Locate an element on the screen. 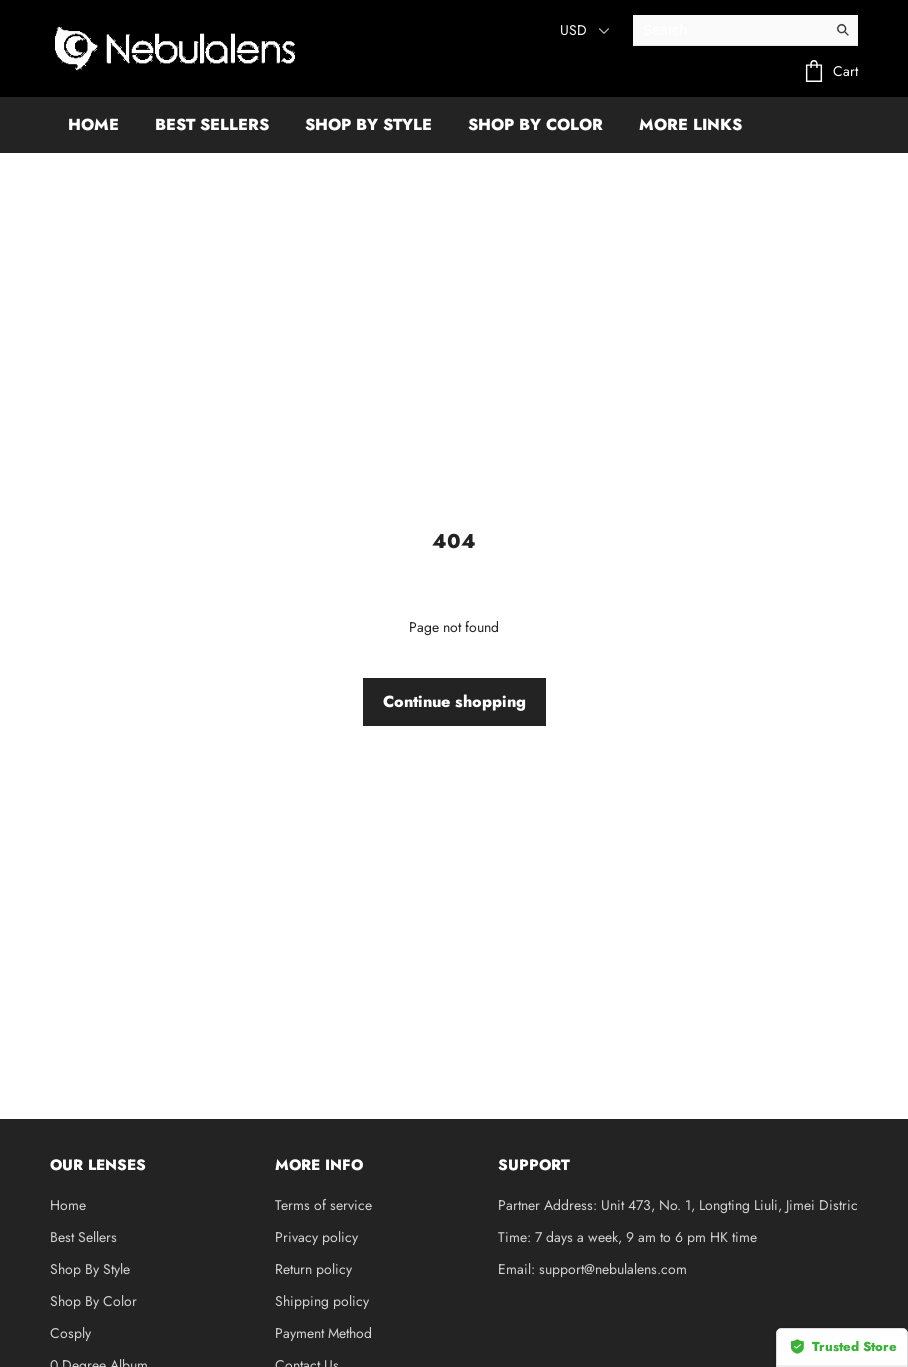 Image resolution: width=908 pixels, height=1367 pixels. Shop By Style is located at coordinates (90, 1269).